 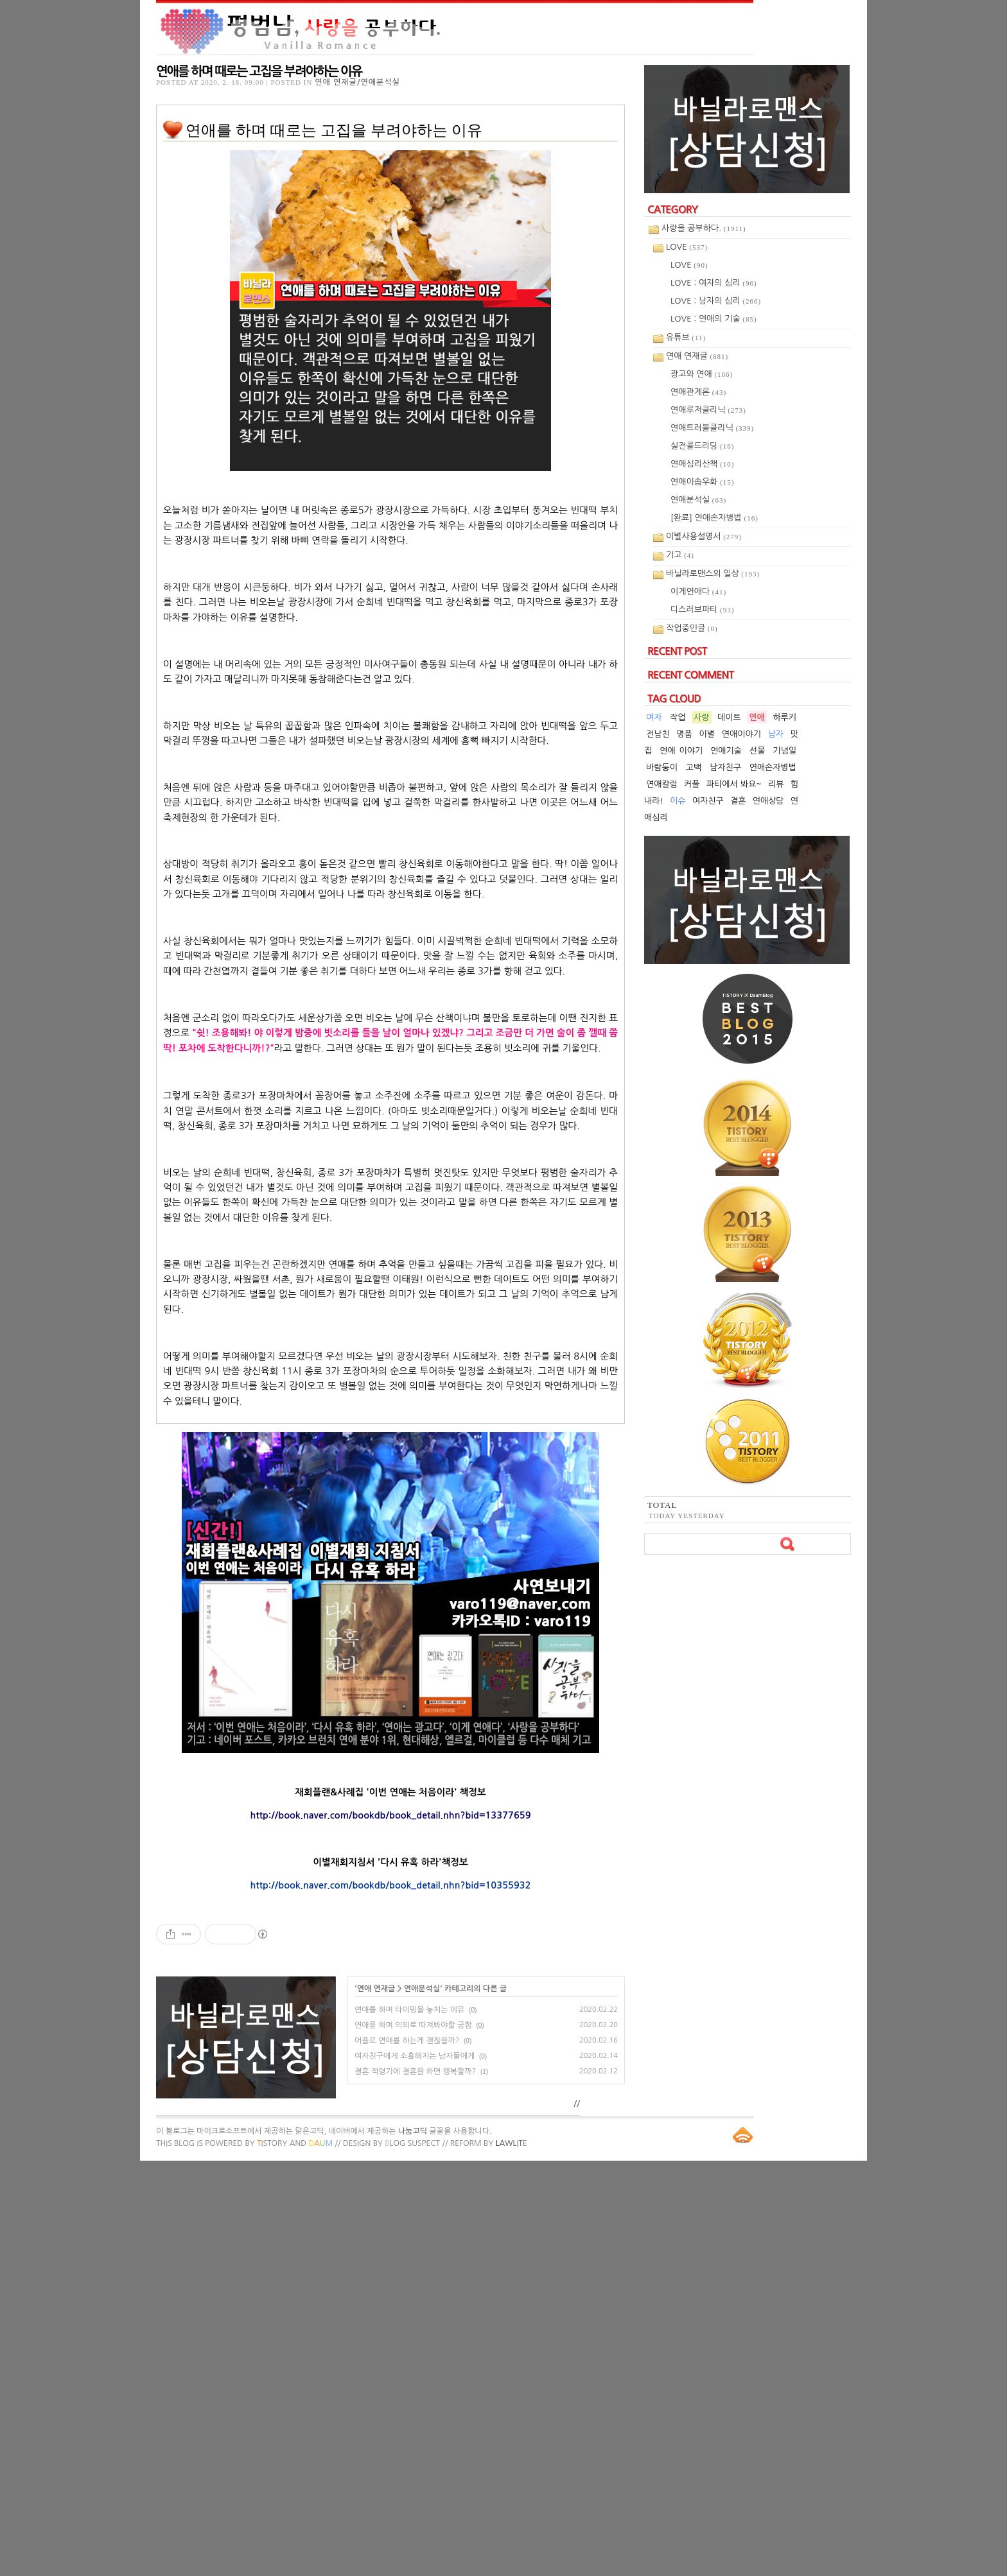 I want to click on 결혼 적령기에 결혼을 하면 행복할까?, so click(x=415, y=2487).